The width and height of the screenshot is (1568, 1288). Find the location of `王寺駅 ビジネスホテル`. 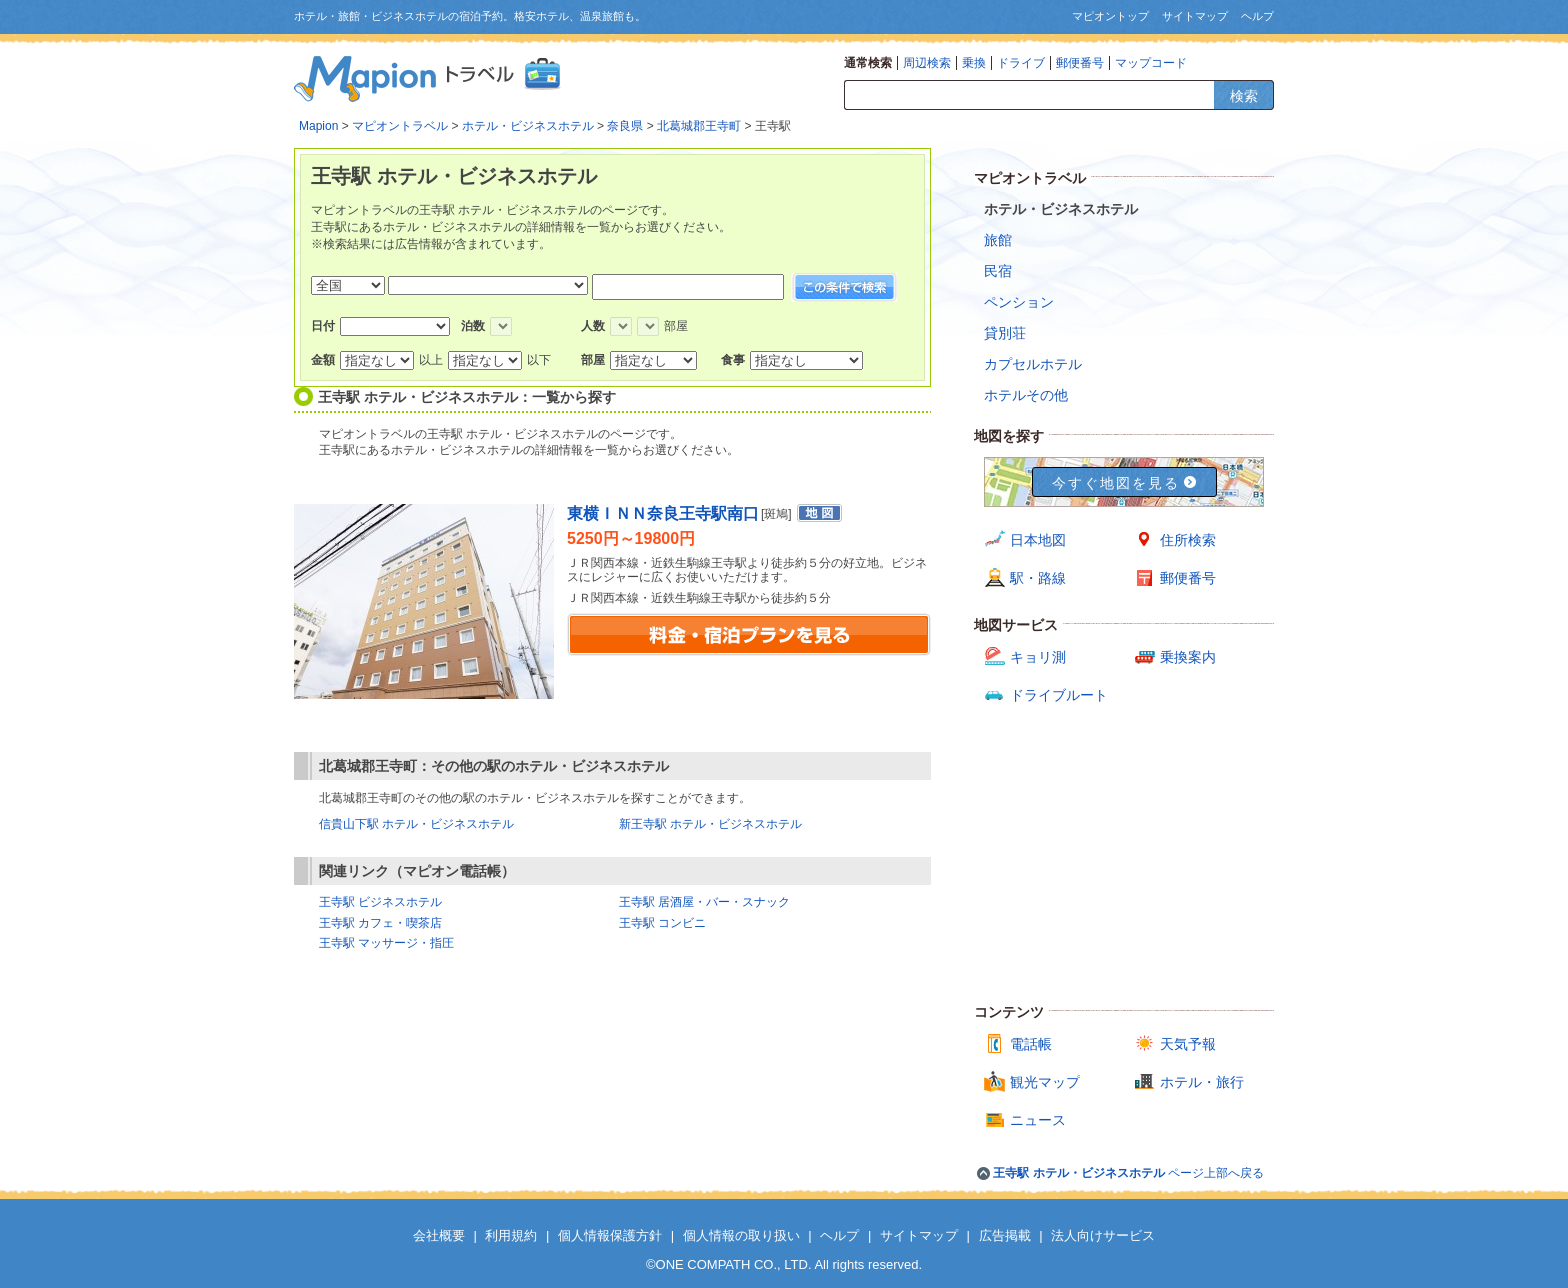

王寺駅 ビジネスホテル is located at coordinates (380, 902).